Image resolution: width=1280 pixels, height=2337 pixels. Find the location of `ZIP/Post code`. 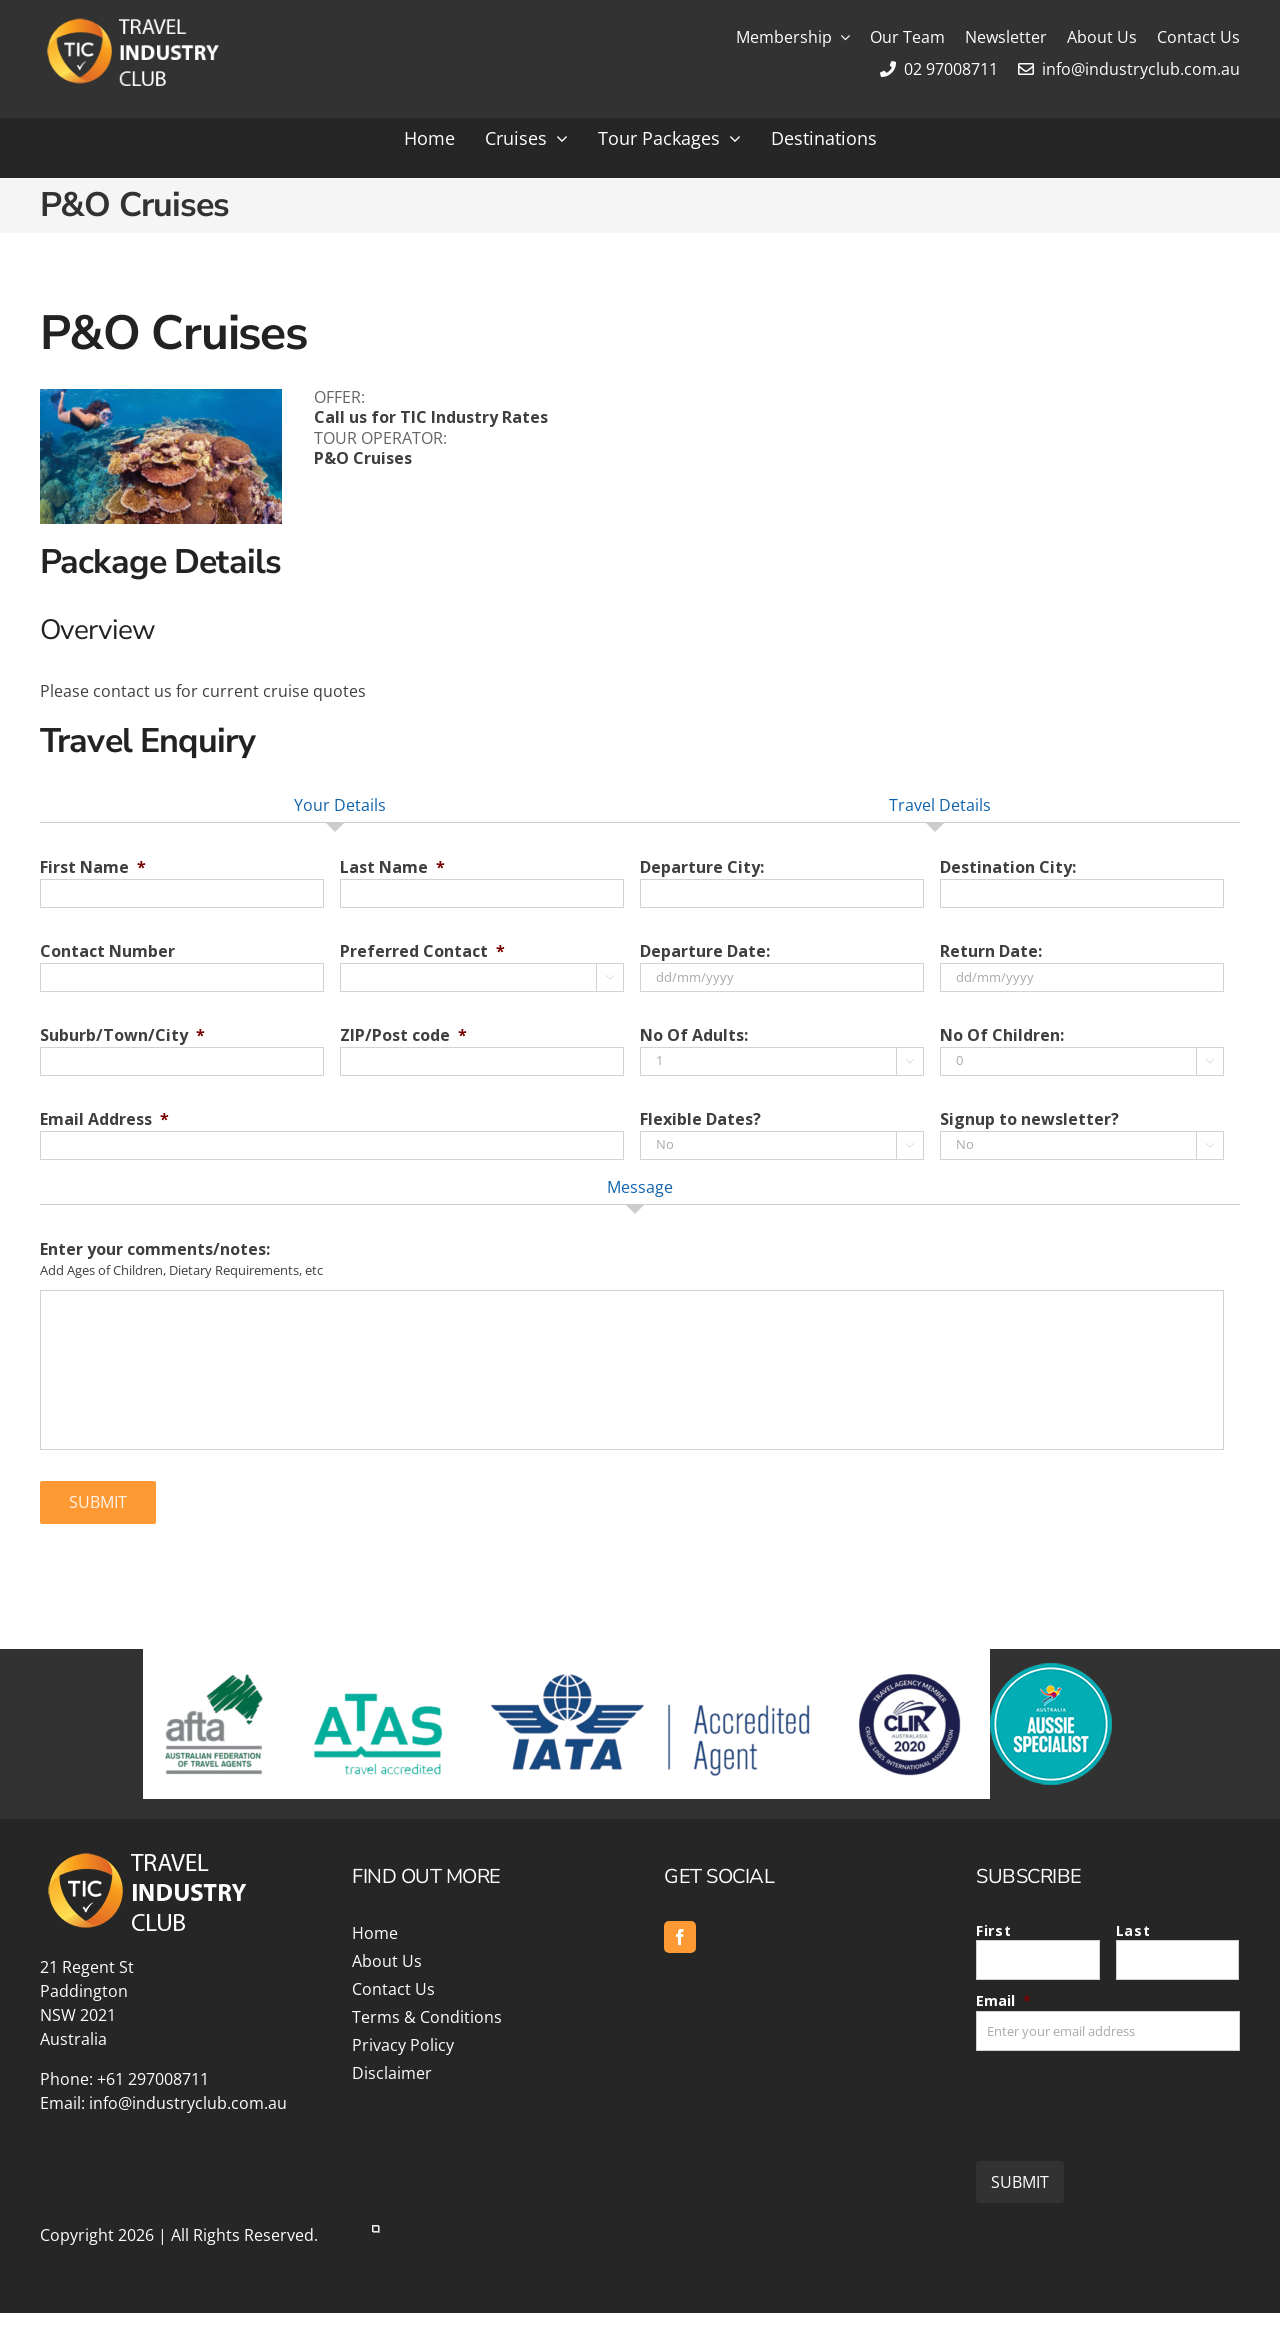

ZIP/Post code is located at coordinates (403, 1035).